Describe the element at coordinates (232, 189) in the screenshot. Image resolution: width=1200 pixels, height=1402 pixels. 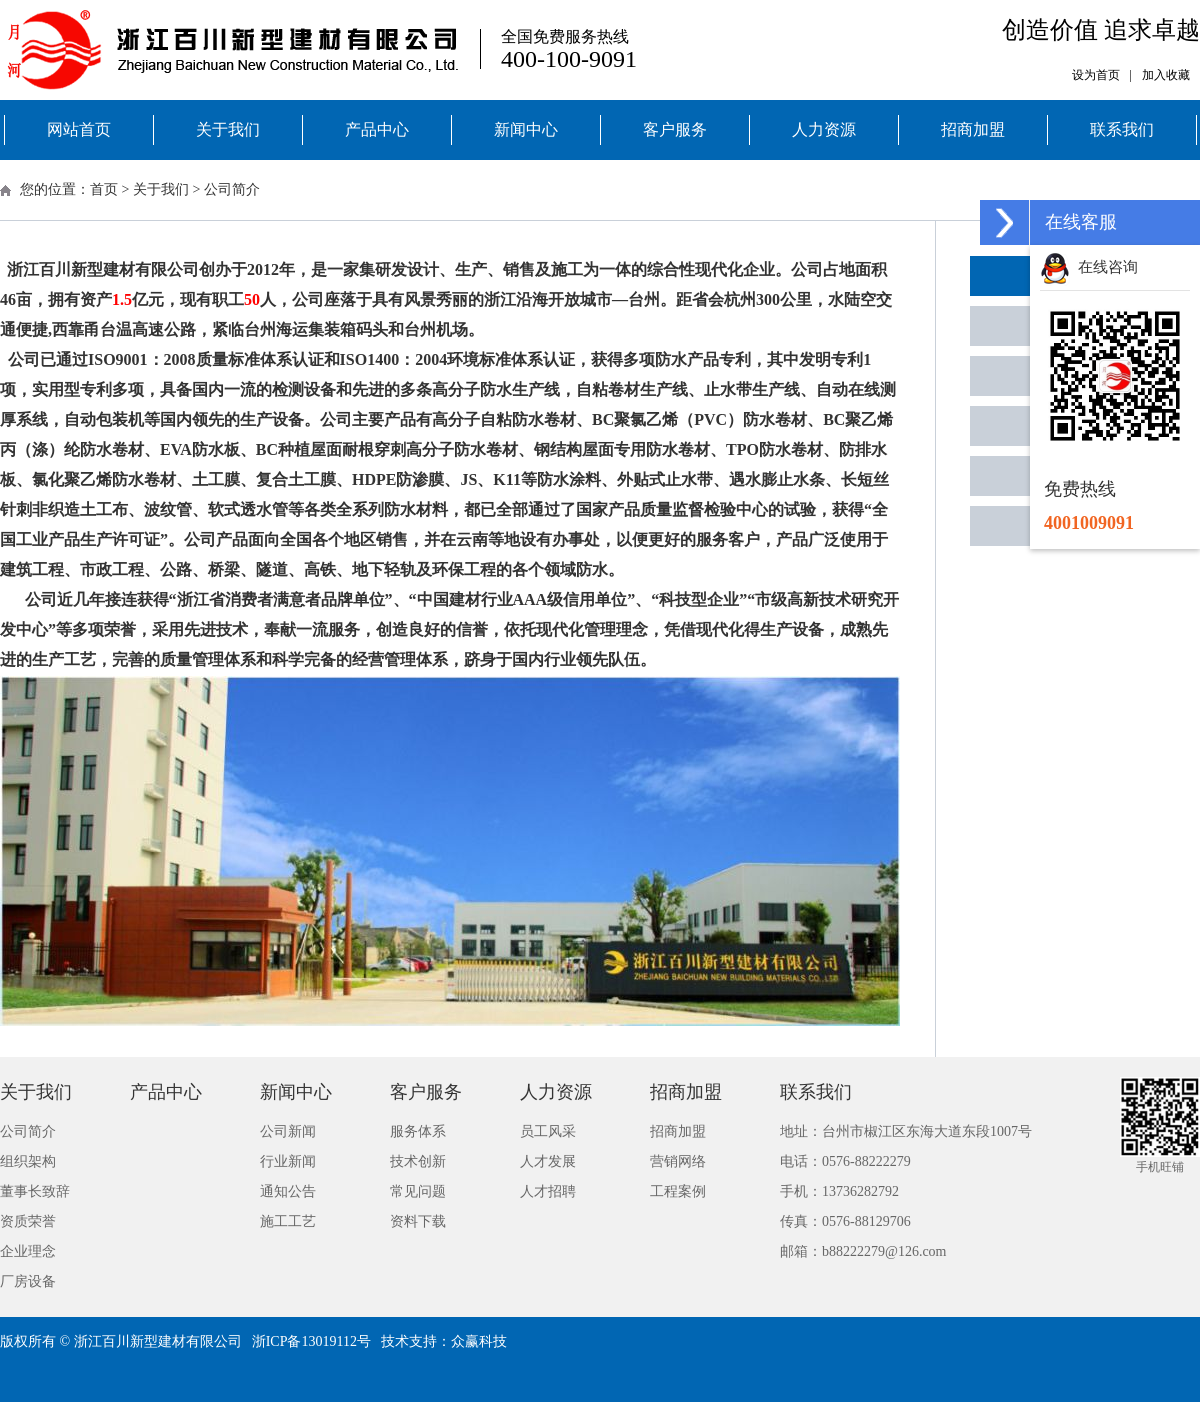
I see `公司简介` at that location.